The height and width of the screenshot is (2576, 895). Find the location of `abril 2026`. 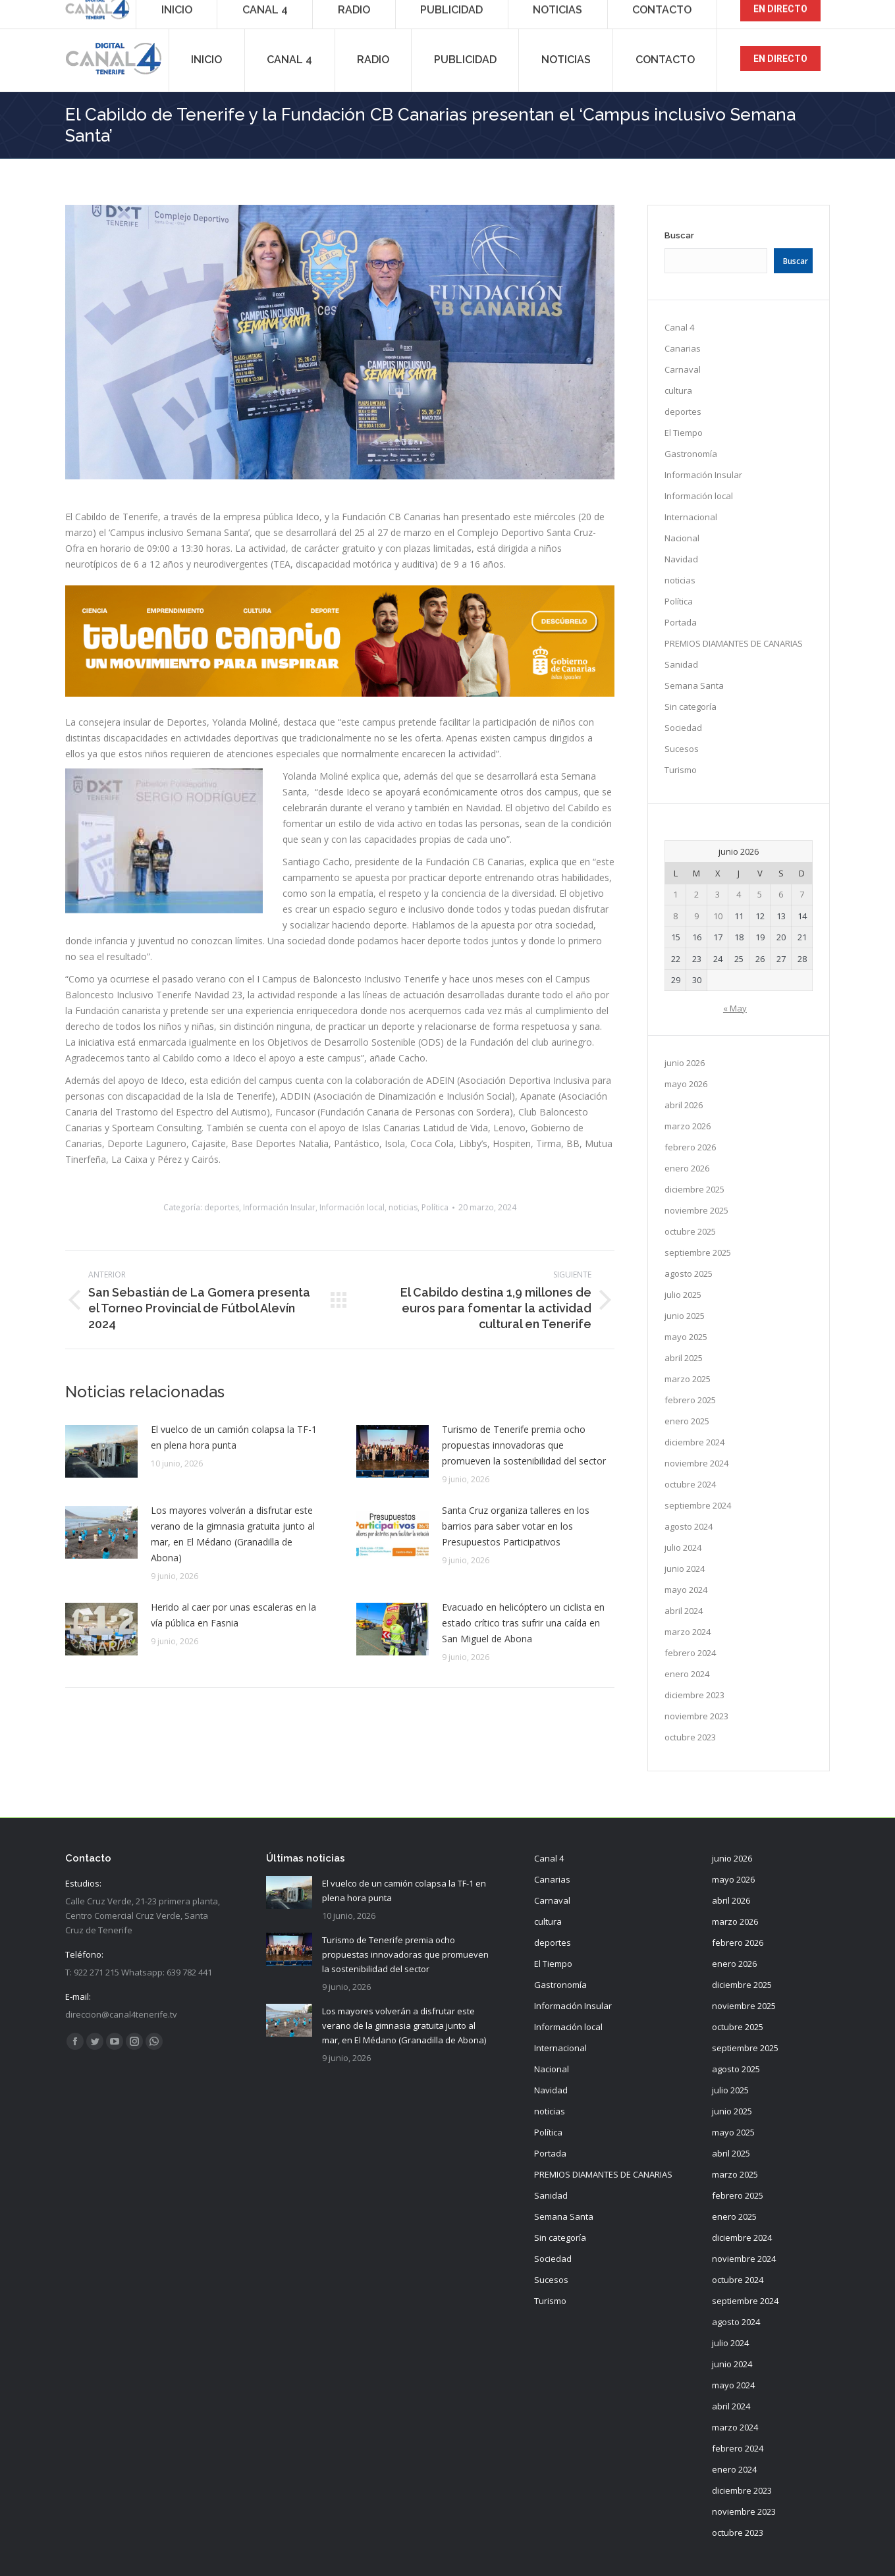

abril 2026 is located at coordinates (683, 1105).